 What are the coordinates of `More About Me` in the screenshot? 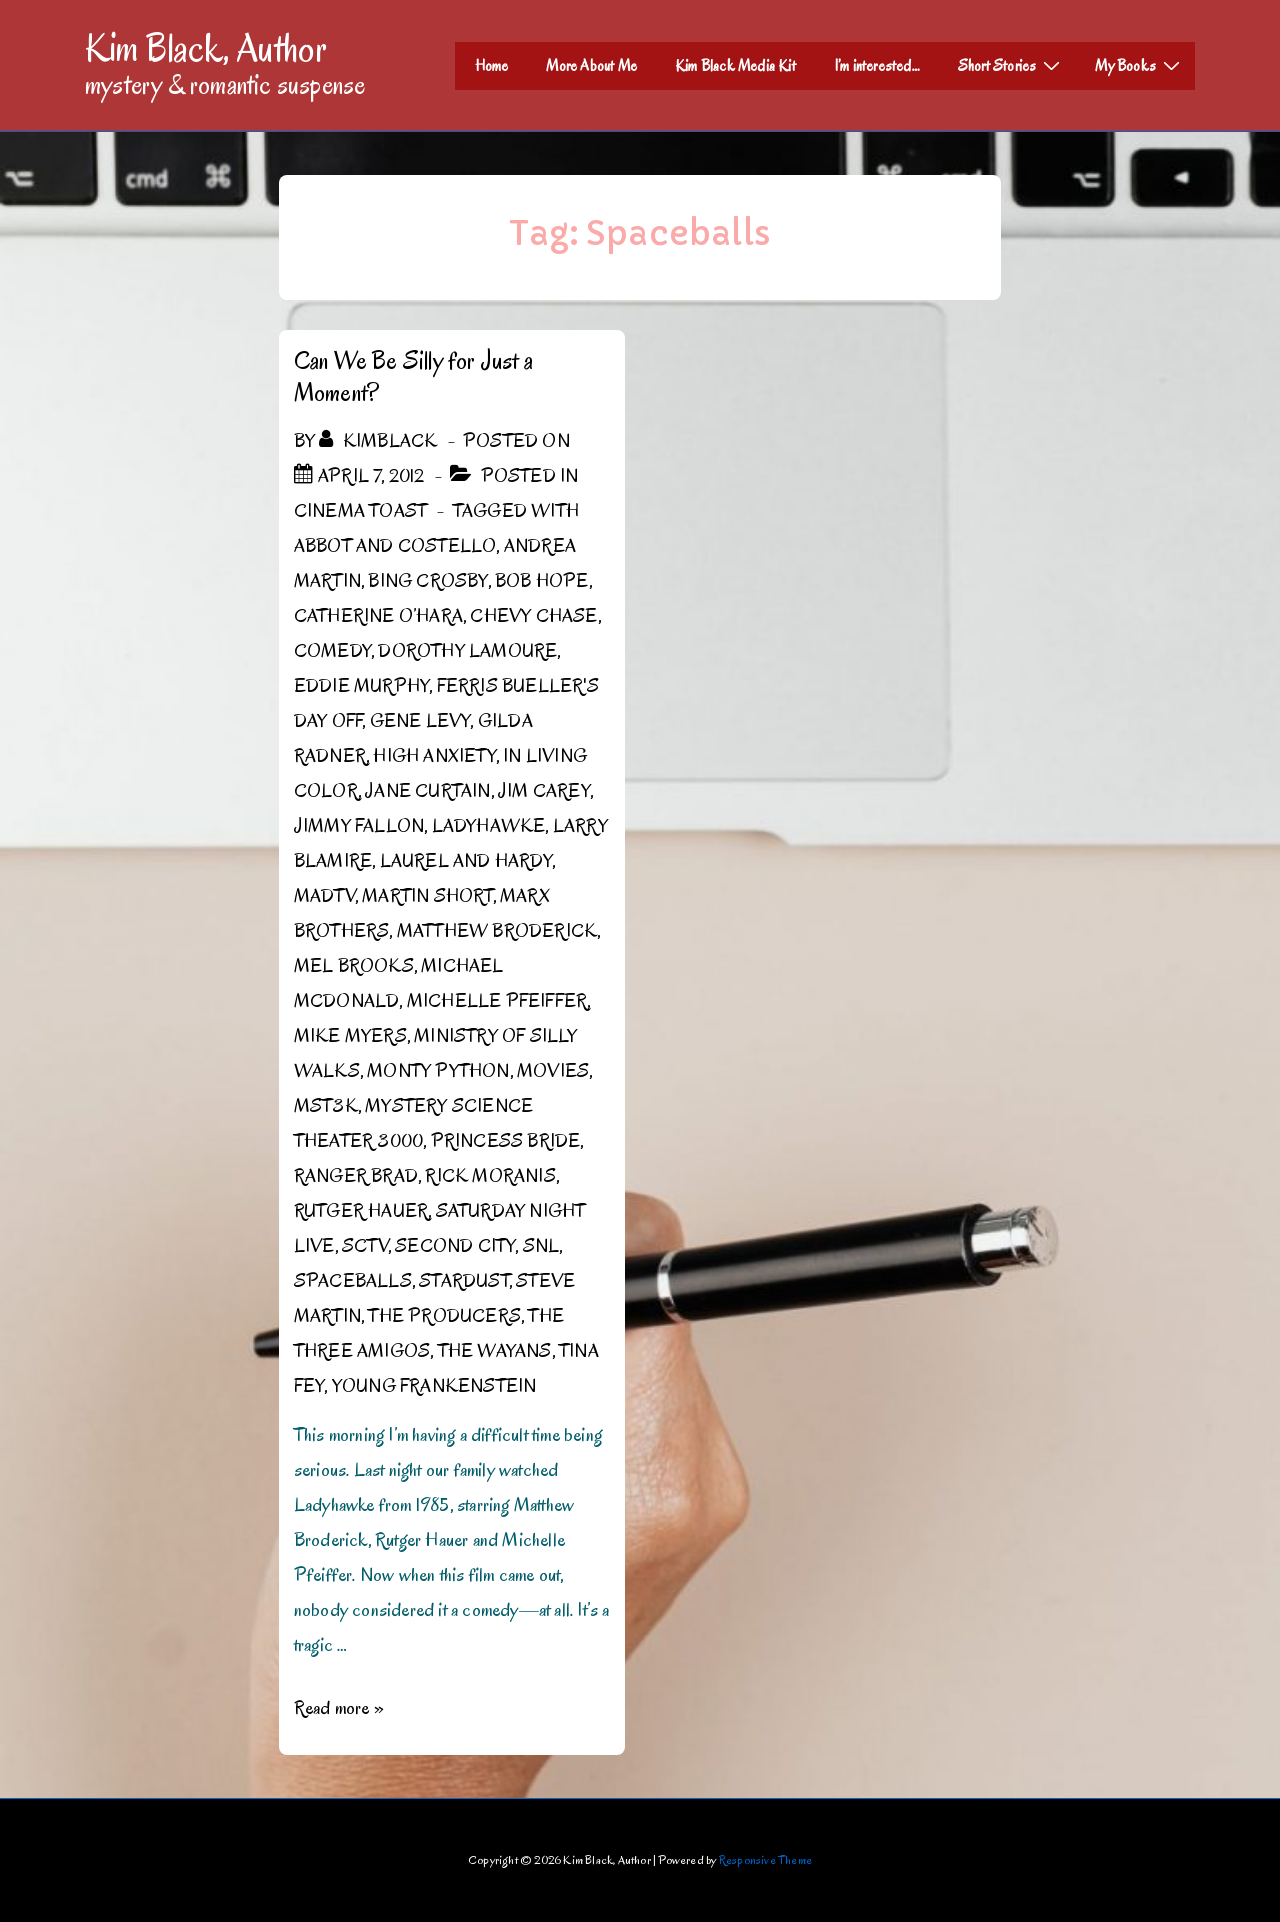 It's located at (591, 66).